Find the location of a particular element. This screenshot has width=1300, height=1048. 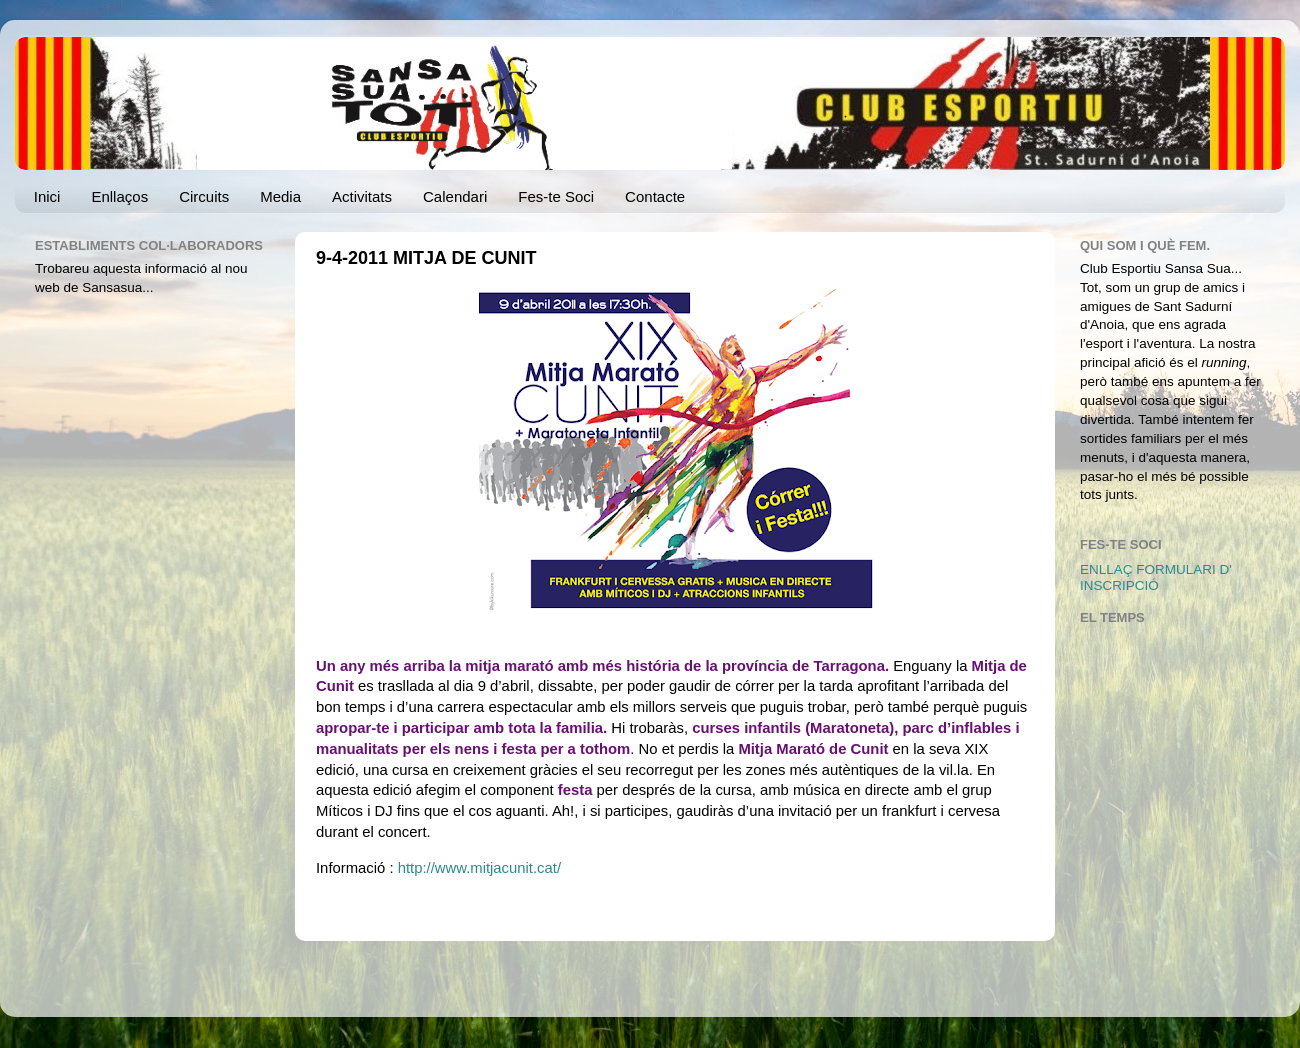

ENLLAÇ FORMULARI D' INSCRIPCIÓ is located at coordinates (1156, 577).